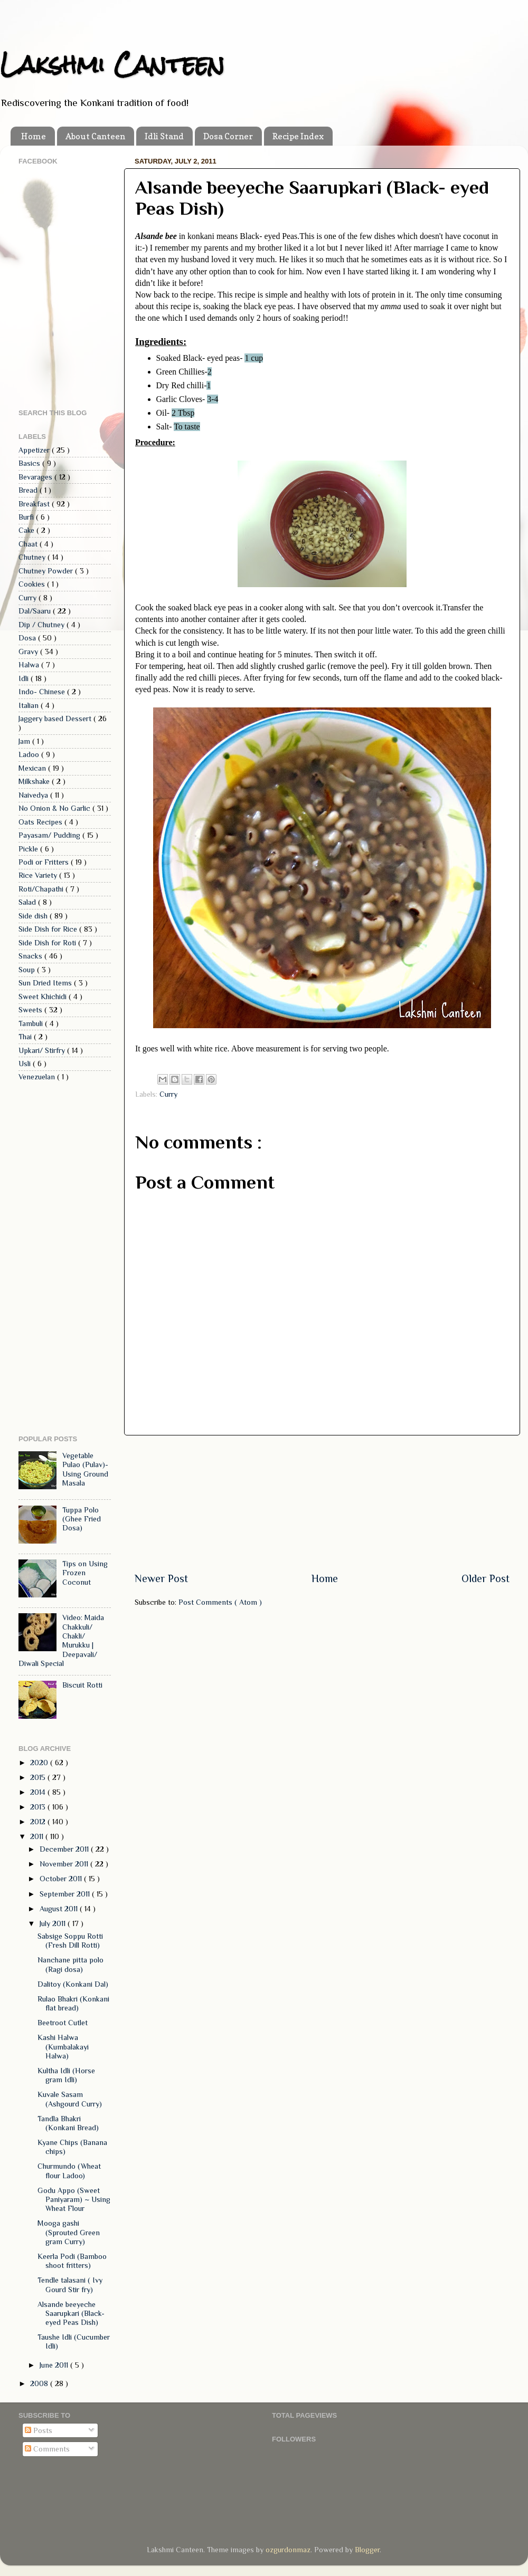 The width and height of the screenshot is (528, 2576). Describe the element at coordinates (69, 2170) in the screenshot. I see `Churmundo (Wheat flour Ladoo)` at that location.